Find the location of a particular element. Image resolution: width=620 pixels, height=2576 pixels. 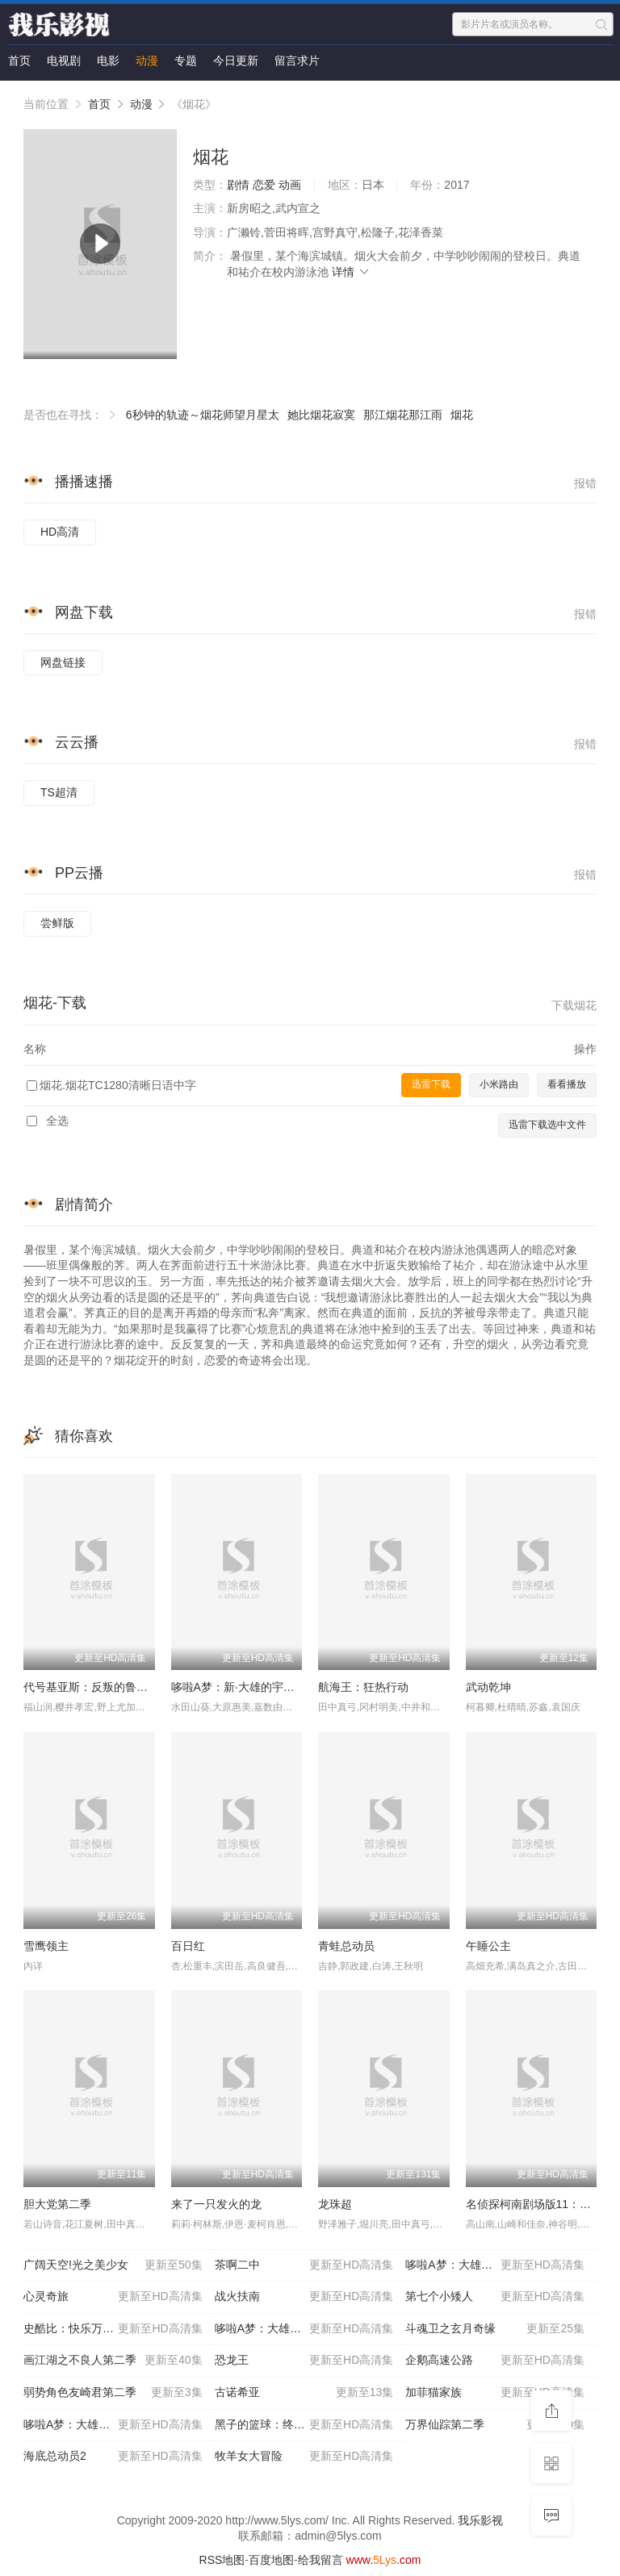

弱势角色友崎君第二季 is located at coordinates (113, 2393).